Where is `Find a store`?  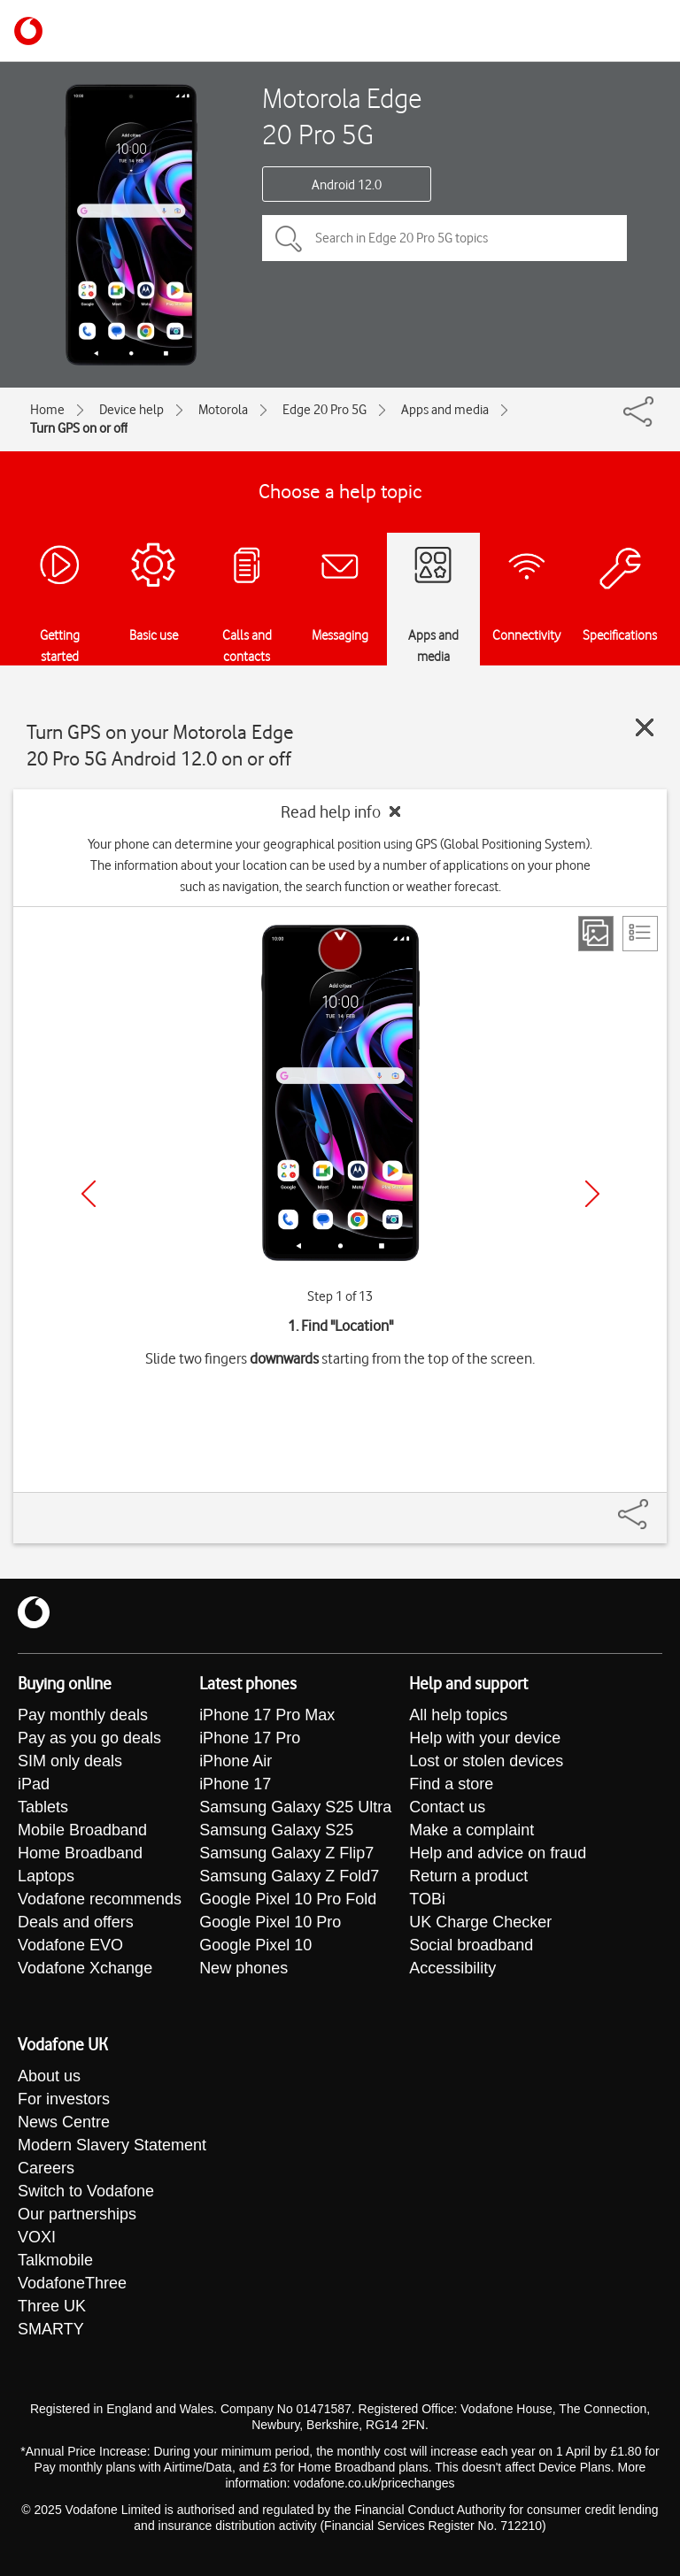 Find a store is located at coordinates (451, 1784).